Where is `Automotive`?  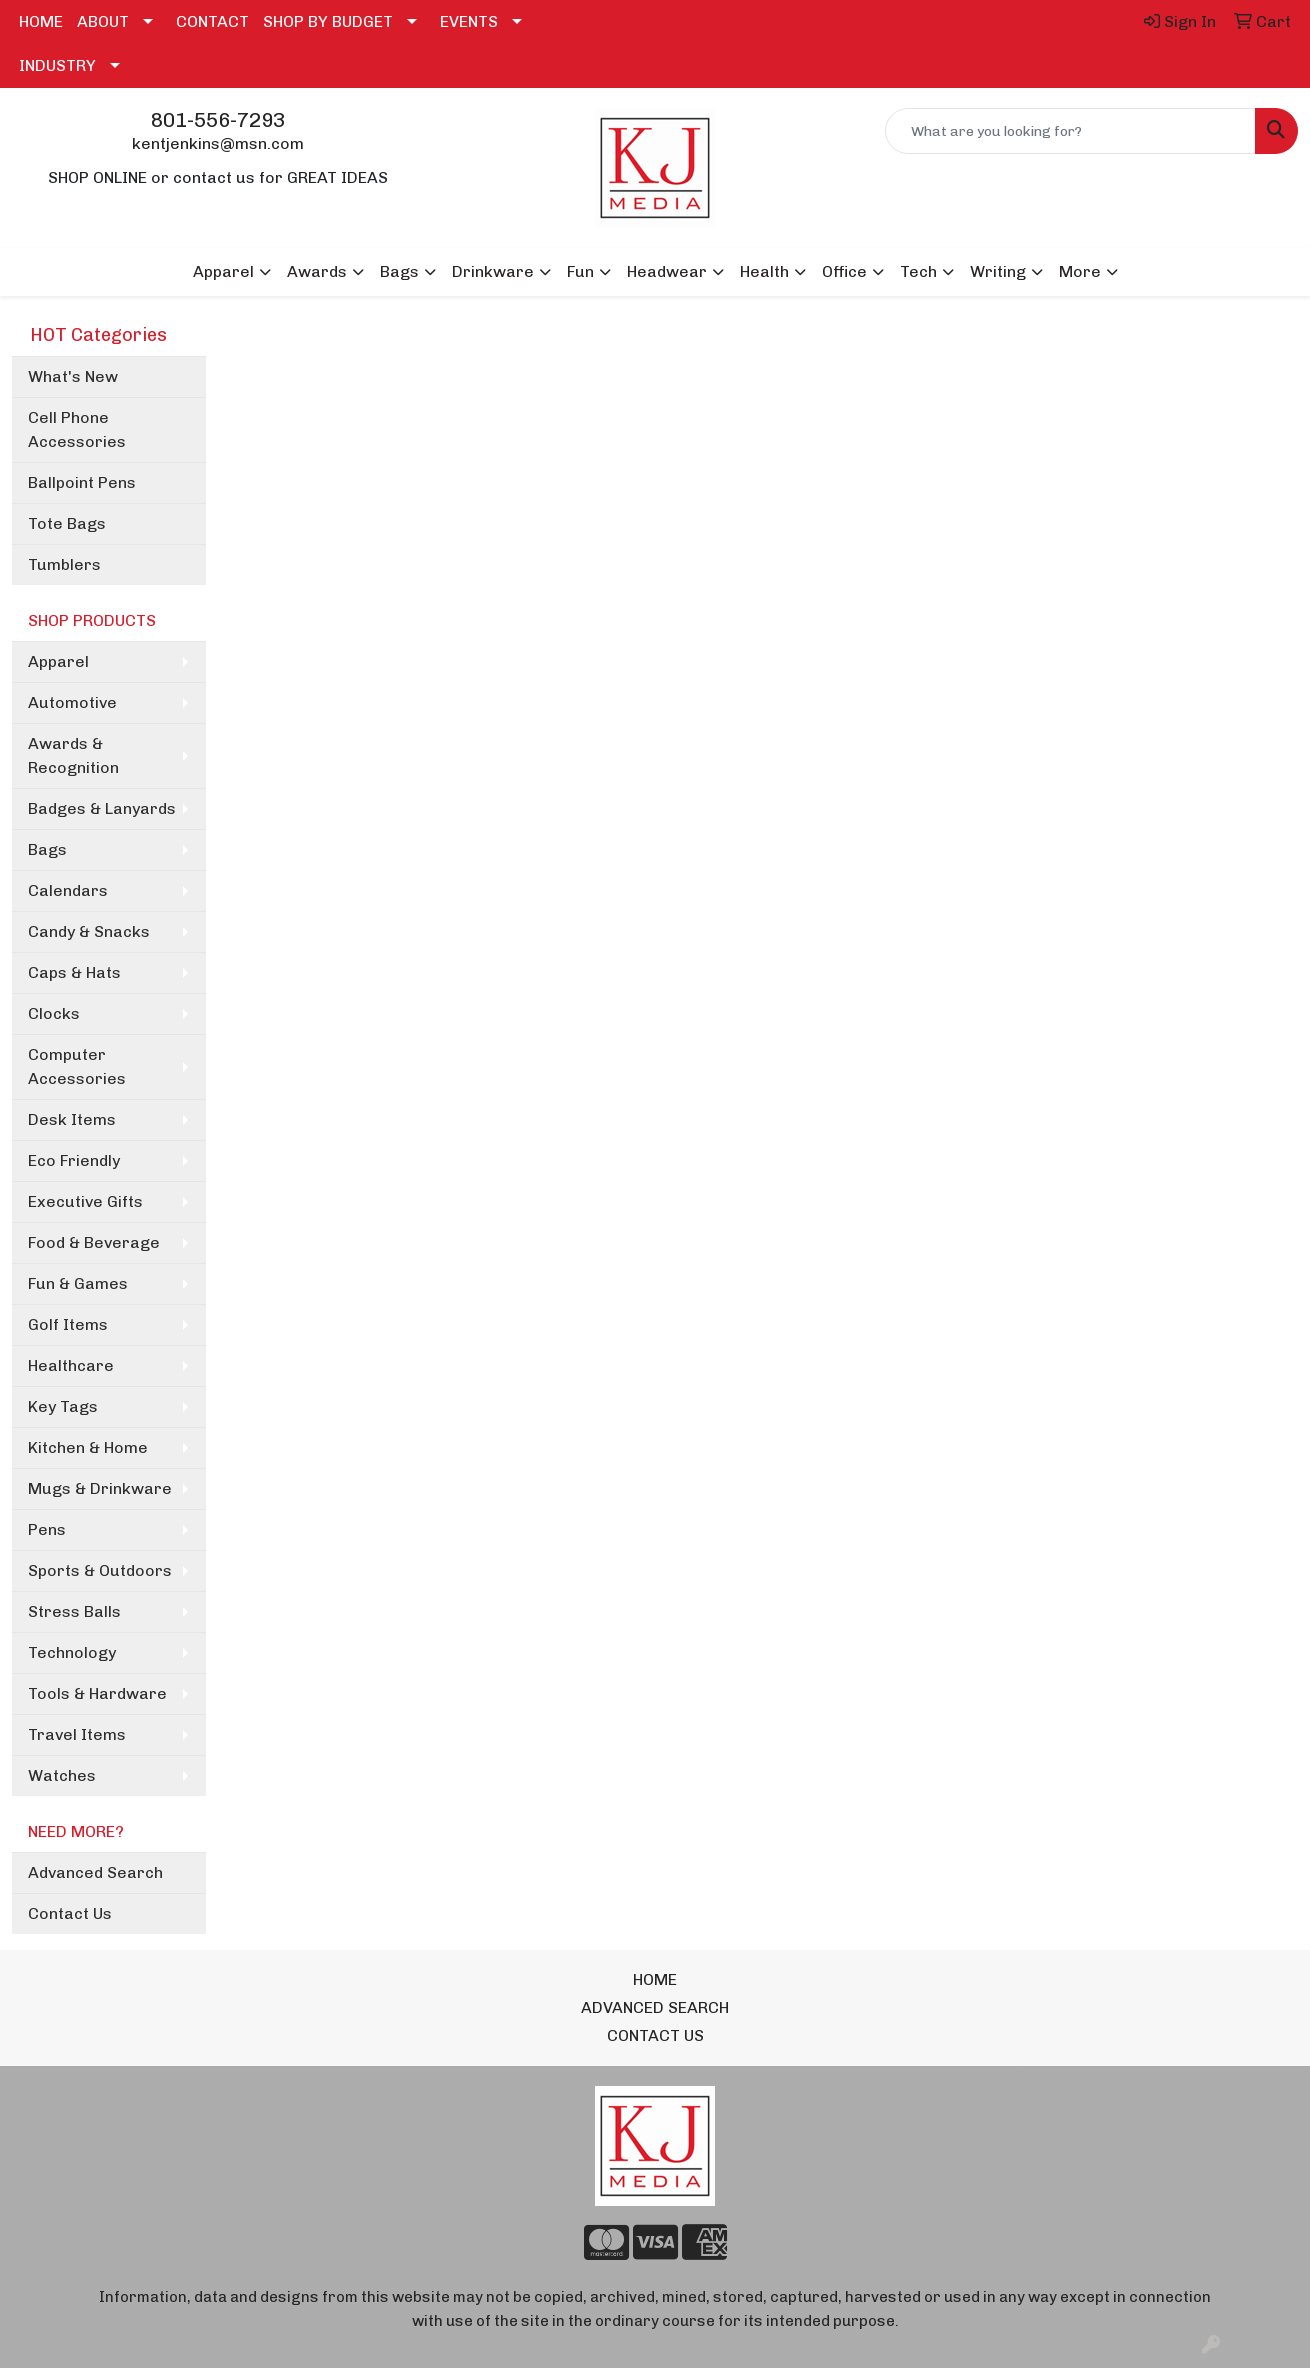
Automotive is located at coordinates (72, 702).